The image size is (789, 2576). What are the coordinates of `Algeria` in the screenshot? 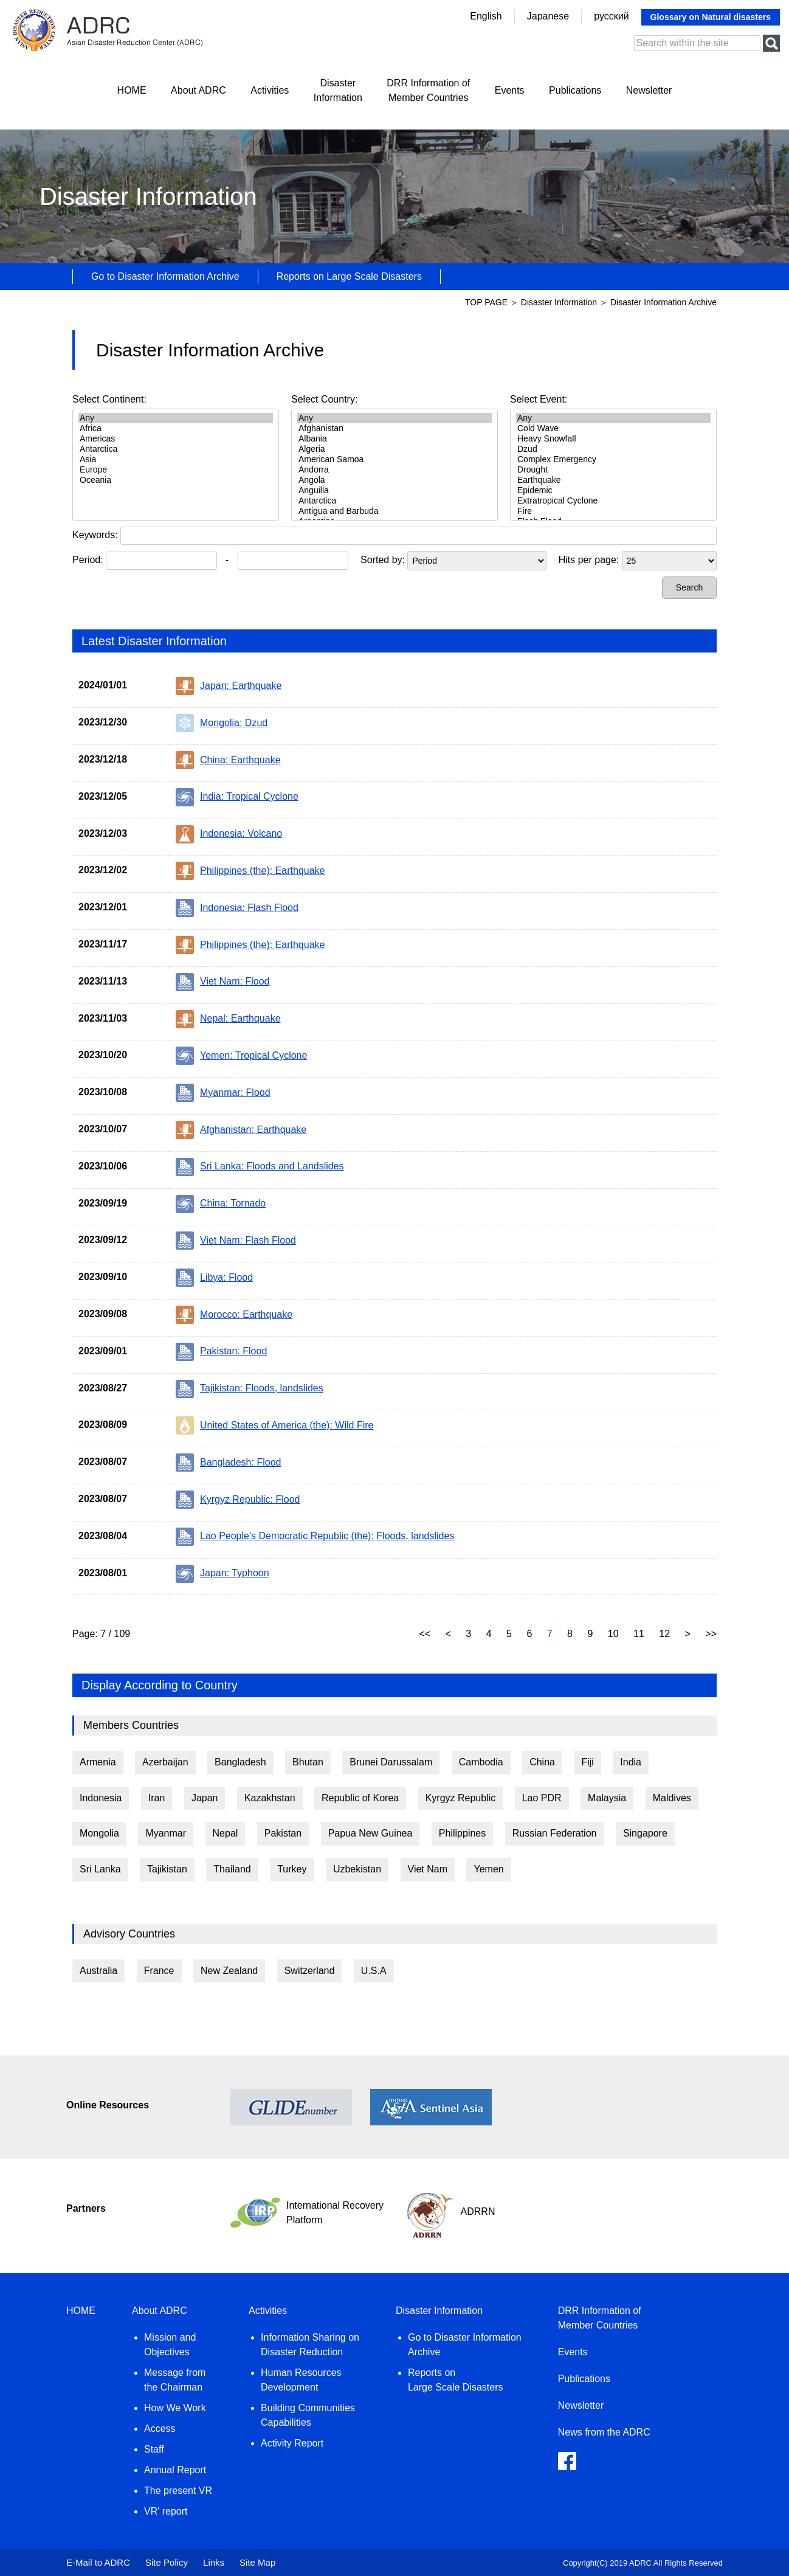 It's located at (394, 449).